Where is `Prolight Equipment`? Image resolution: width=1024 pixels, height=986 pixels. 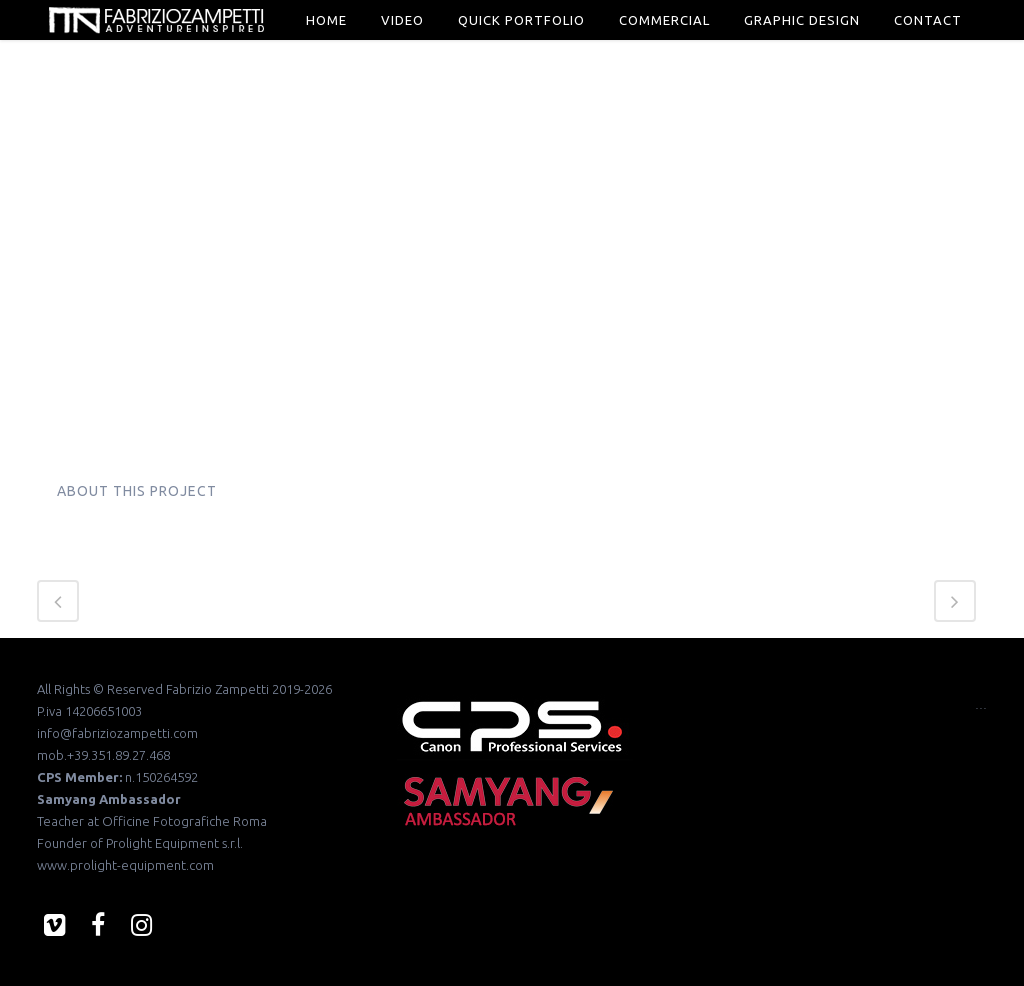 Prolight Equipment is located at coordinates (162, 843).